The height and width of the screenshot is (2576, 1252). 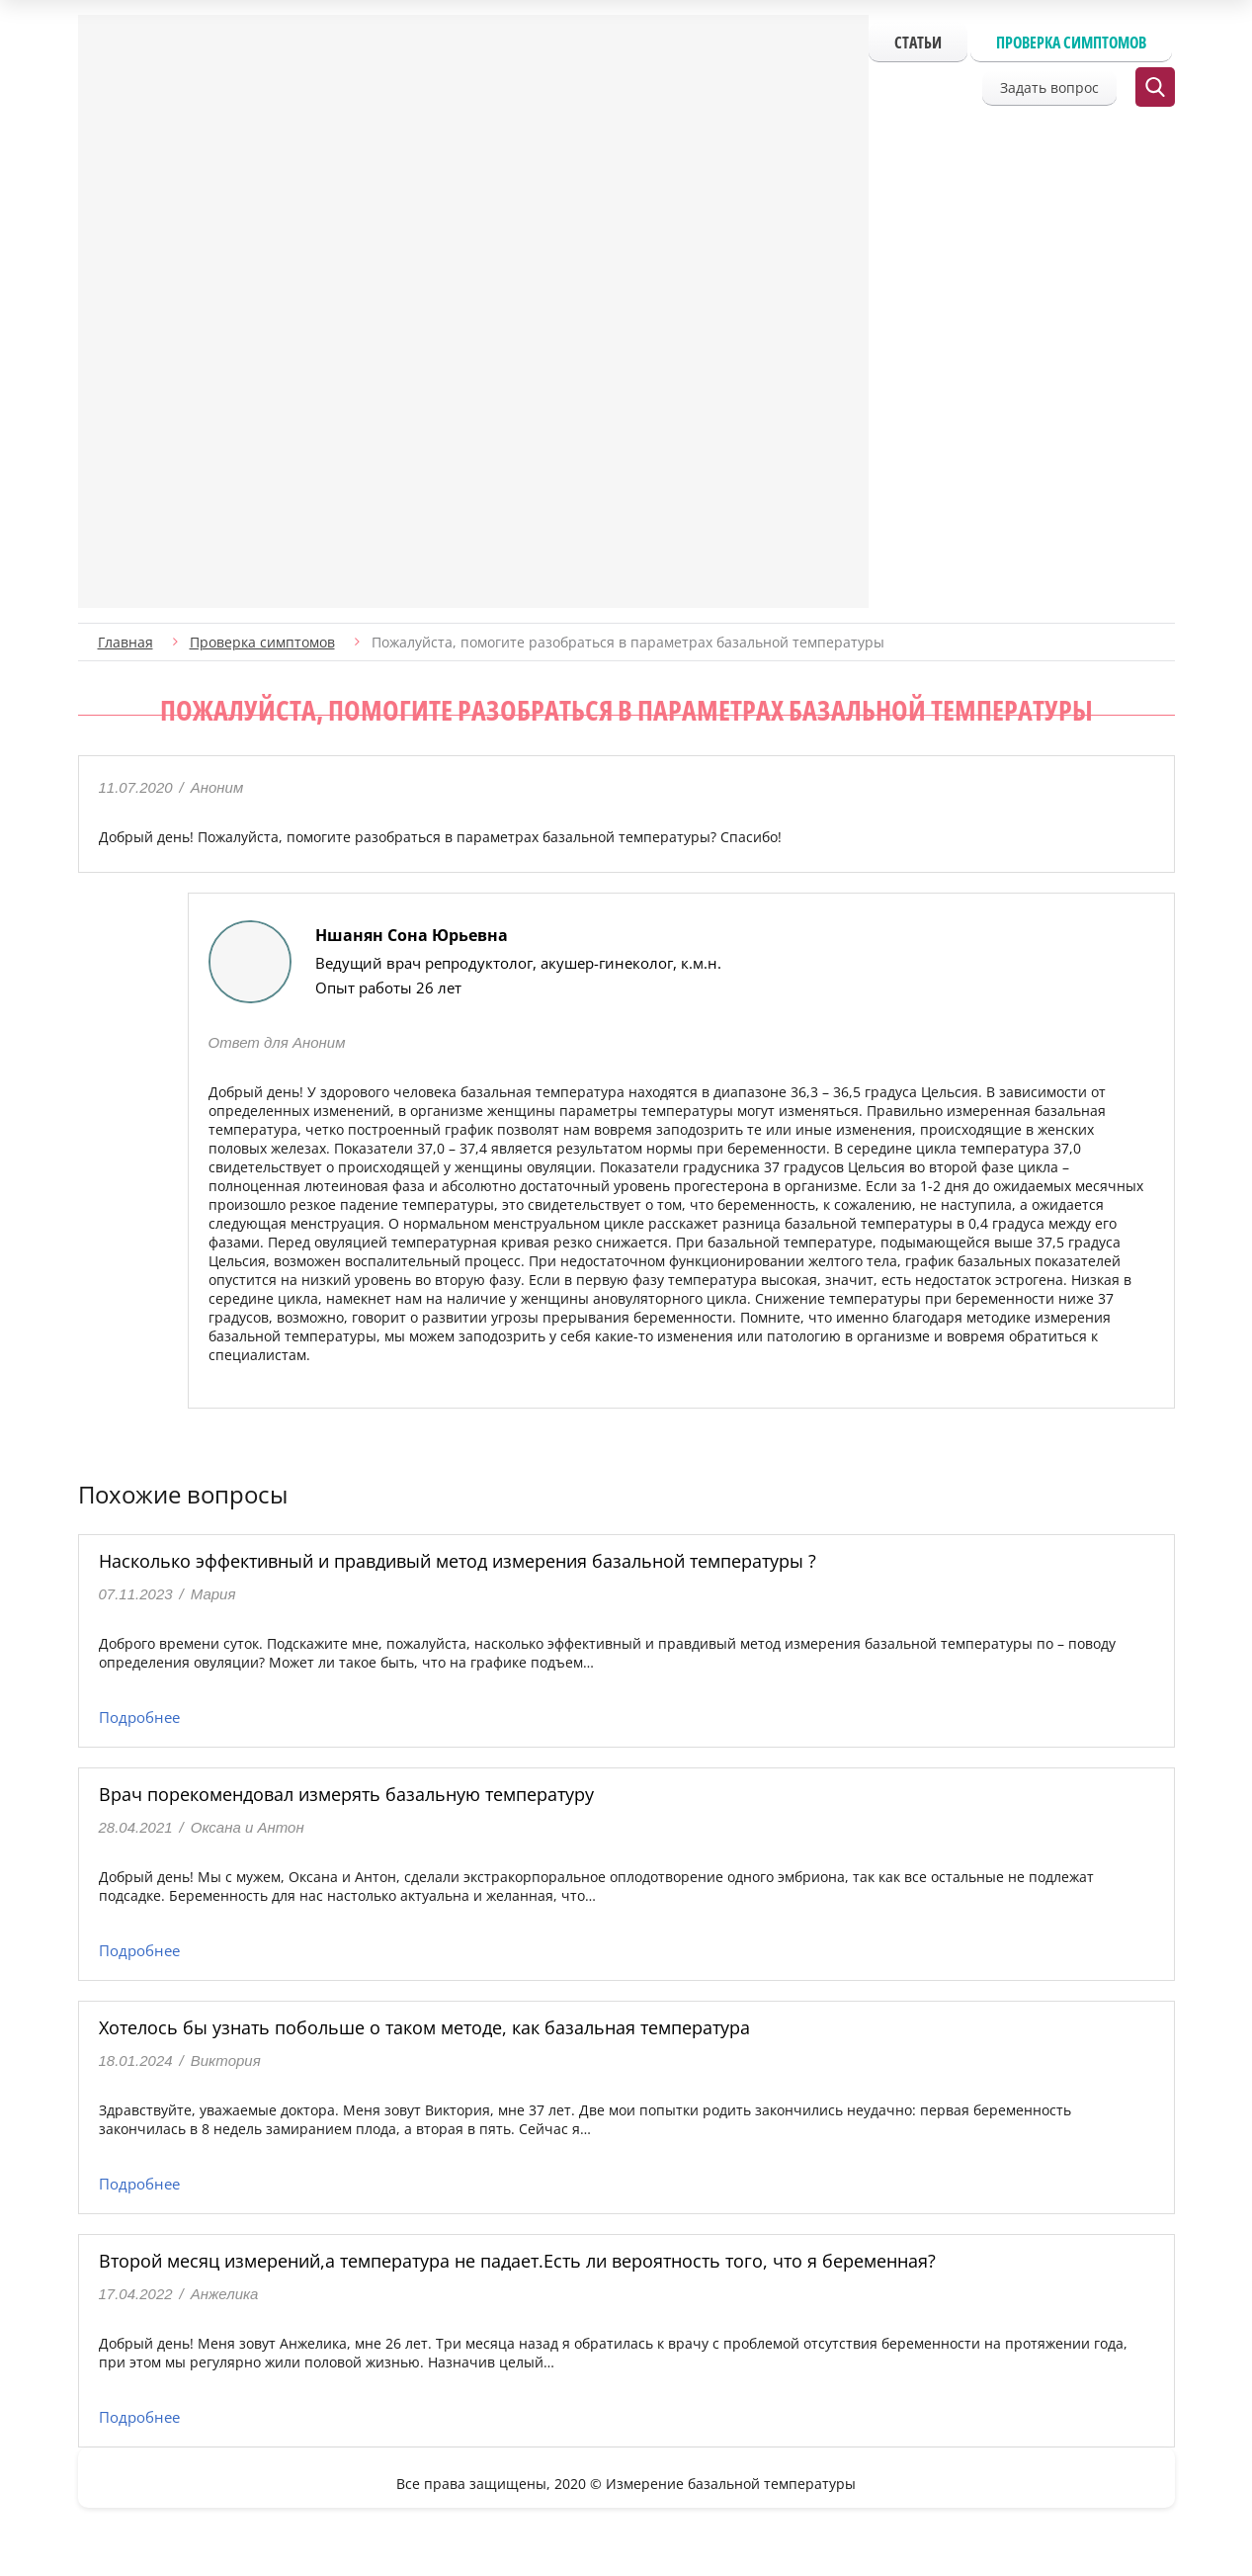 What do you see at coordinates (424, 2027) in the screenshot?
I see `Хотелось бы узнать побольше о таком методе, как базальная температура` at bounding box center [424, 2027].